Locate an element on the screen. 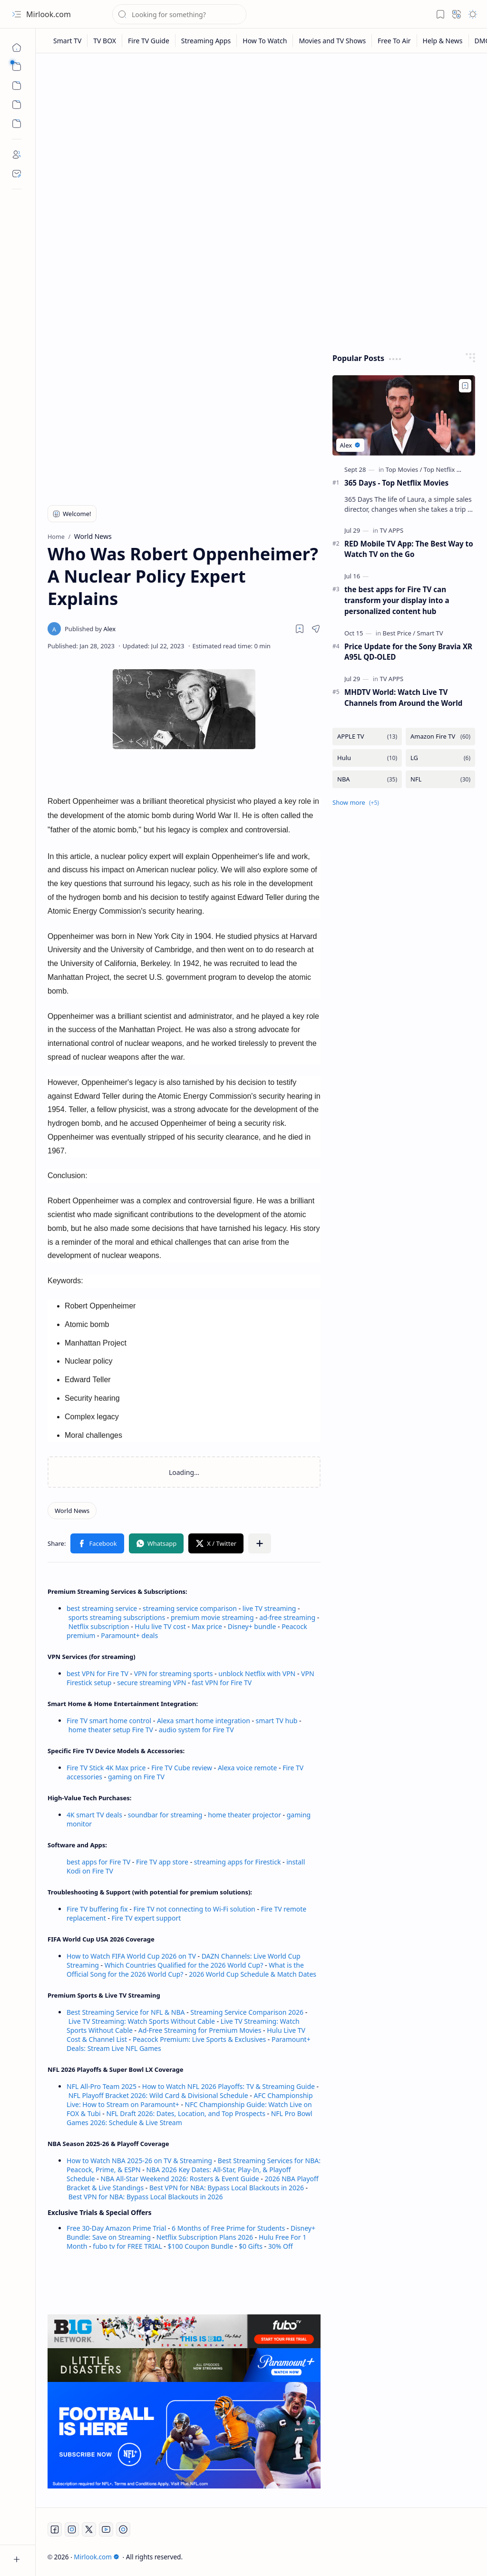 The height and width of the screenshot is (2576, 487). 2026 World Cup Schedule & Match Dates is located at coordinates (252, 1974).